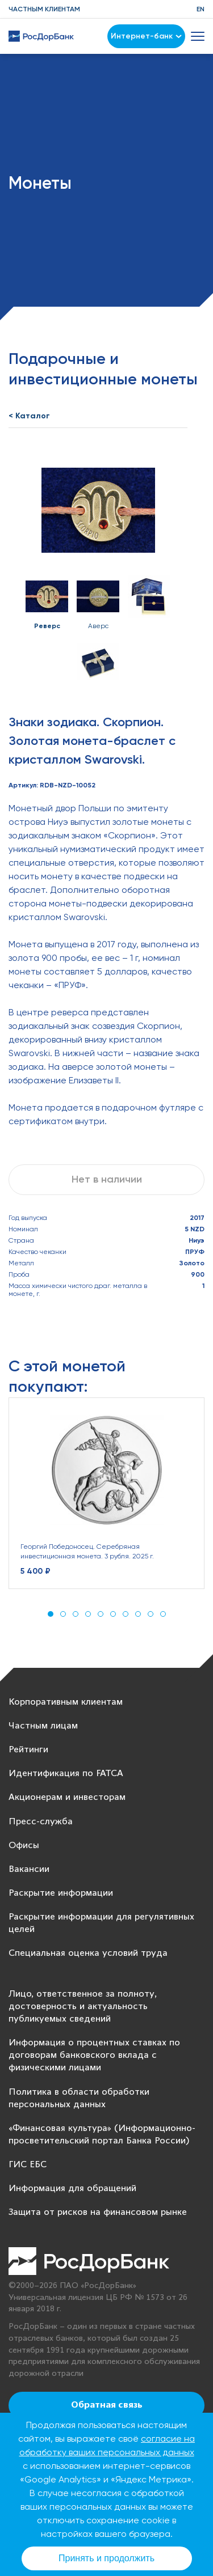 The height and width of the screenshot is (2576, 213). I want to click on Информация для обращений, so click(72, 2188).